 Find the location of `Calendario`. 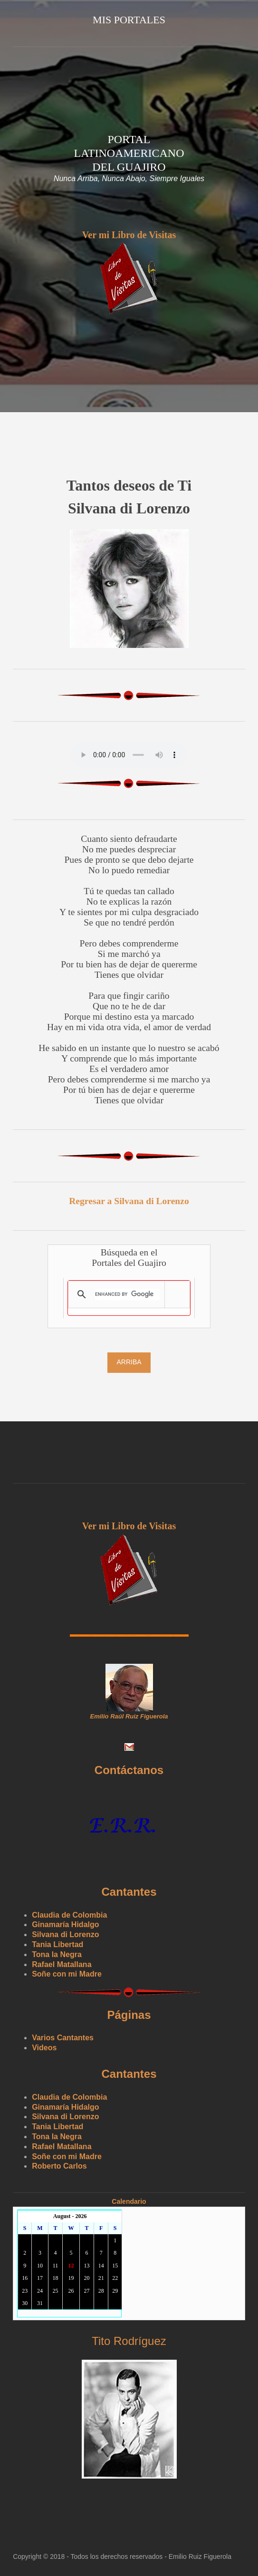

Calendario is located at coordinates (129, 2201).